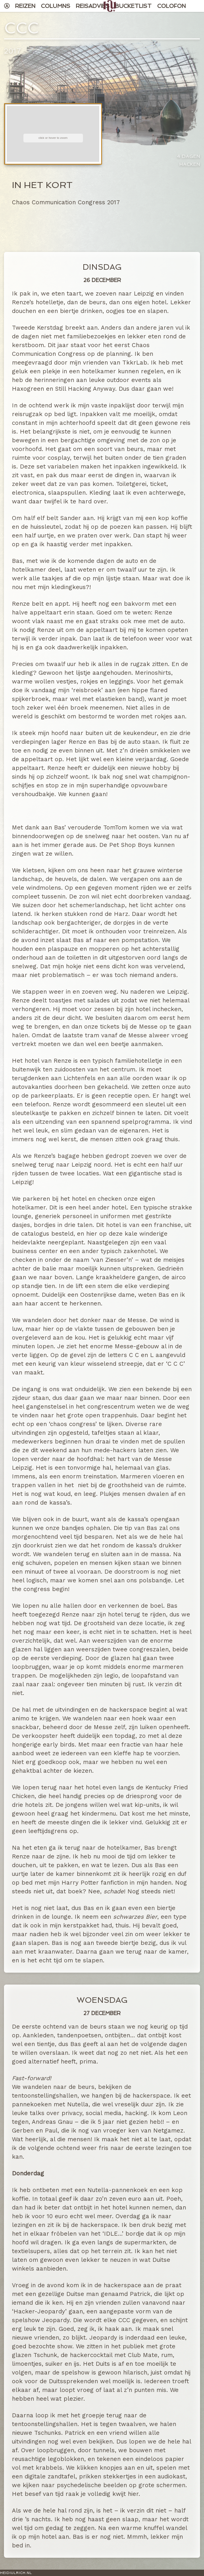  What do you see at coordinates (171, 6) in the screenshot?
I see `Colofon` at bounding box center [171, 6].